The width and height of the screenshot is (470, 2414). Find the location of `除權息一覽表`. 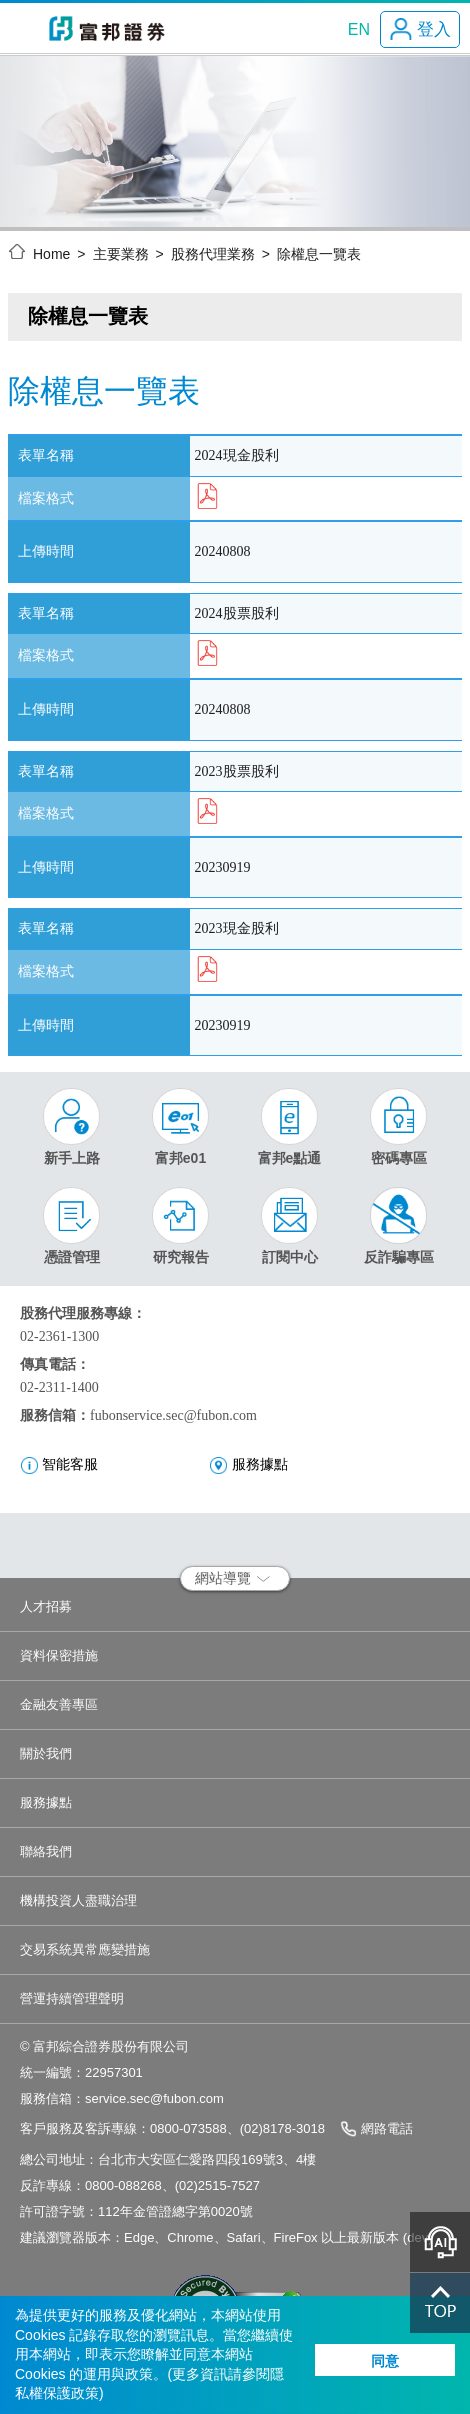

除權息一覽表 is located at coordinates (319, 254).